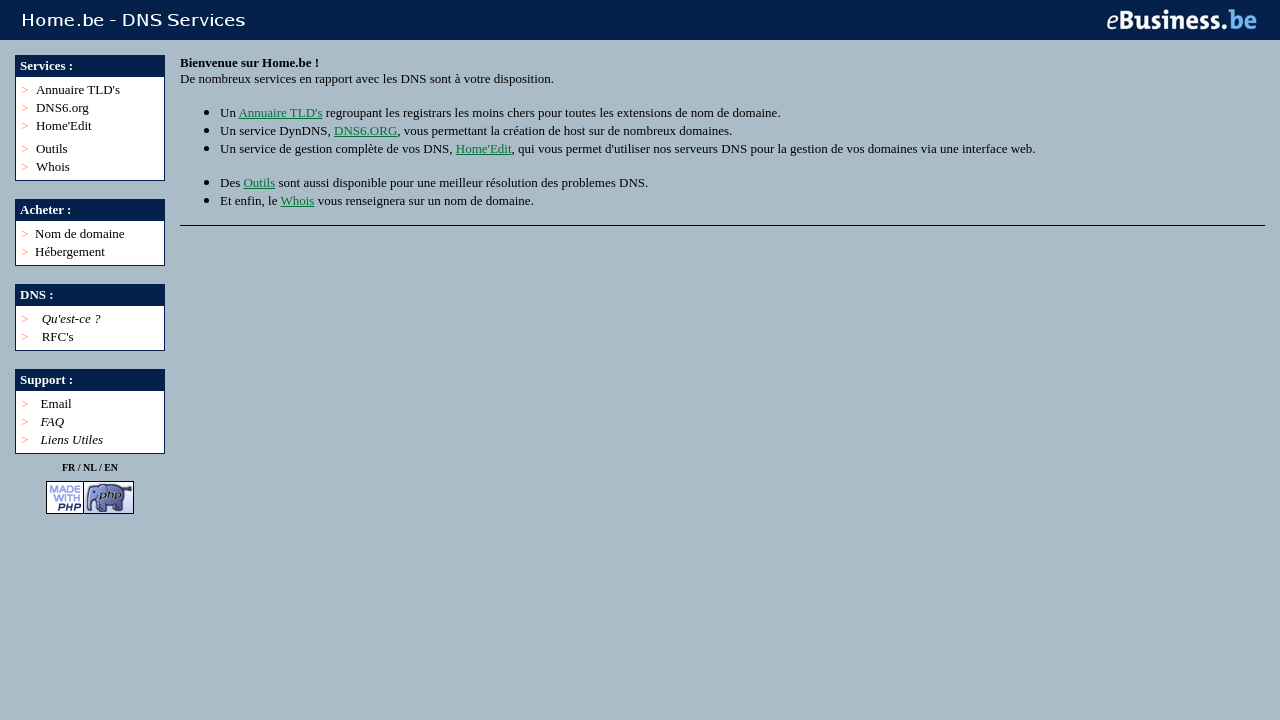 This screenshot has height=720, width=1280. Describe the element at coordinates (52, 148) in the screenshot. I see `Outils` at that location.